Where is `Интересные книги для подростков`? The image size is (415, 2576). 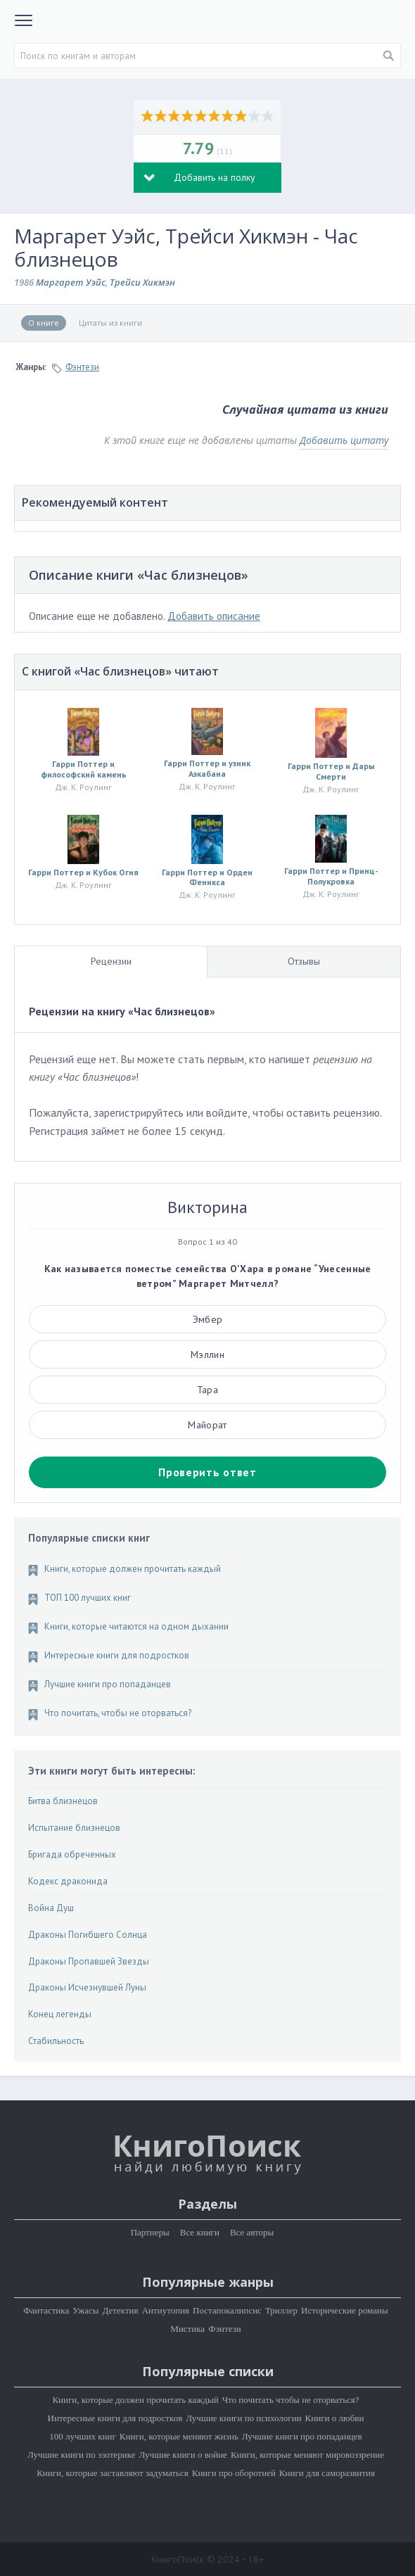 Интересные книги для подростков is located at coordinates (116, 1655).